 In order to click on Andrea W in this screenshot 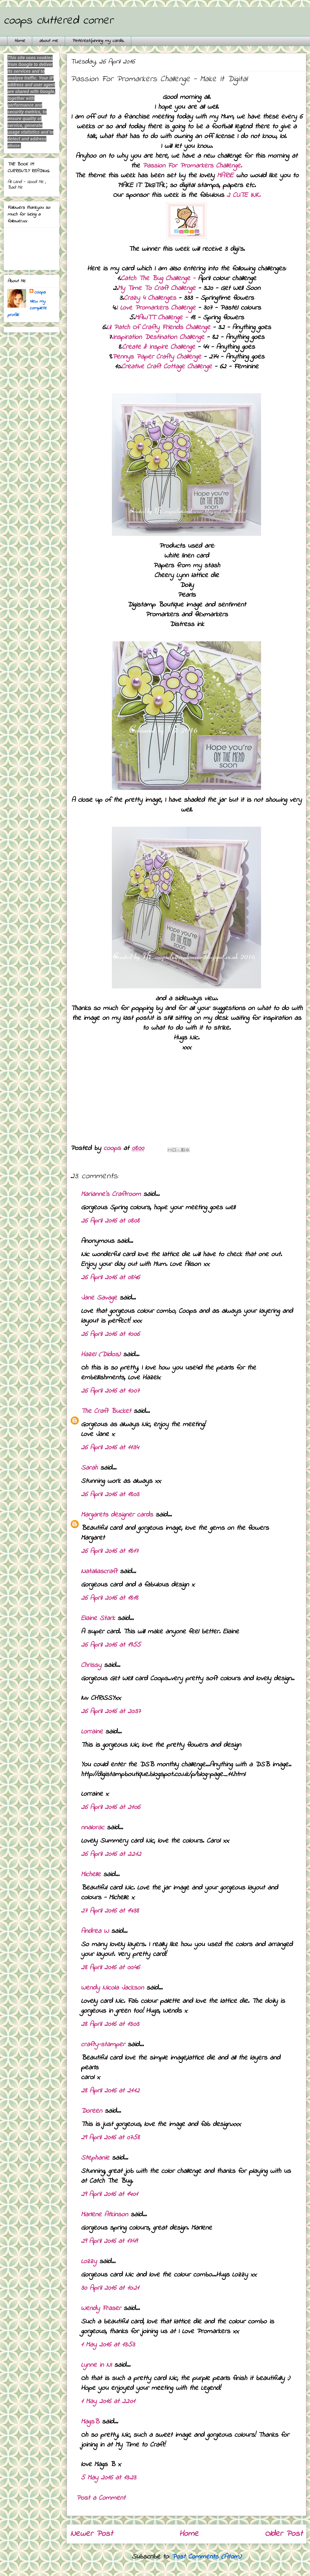, I will do `click(95, 1931)`.